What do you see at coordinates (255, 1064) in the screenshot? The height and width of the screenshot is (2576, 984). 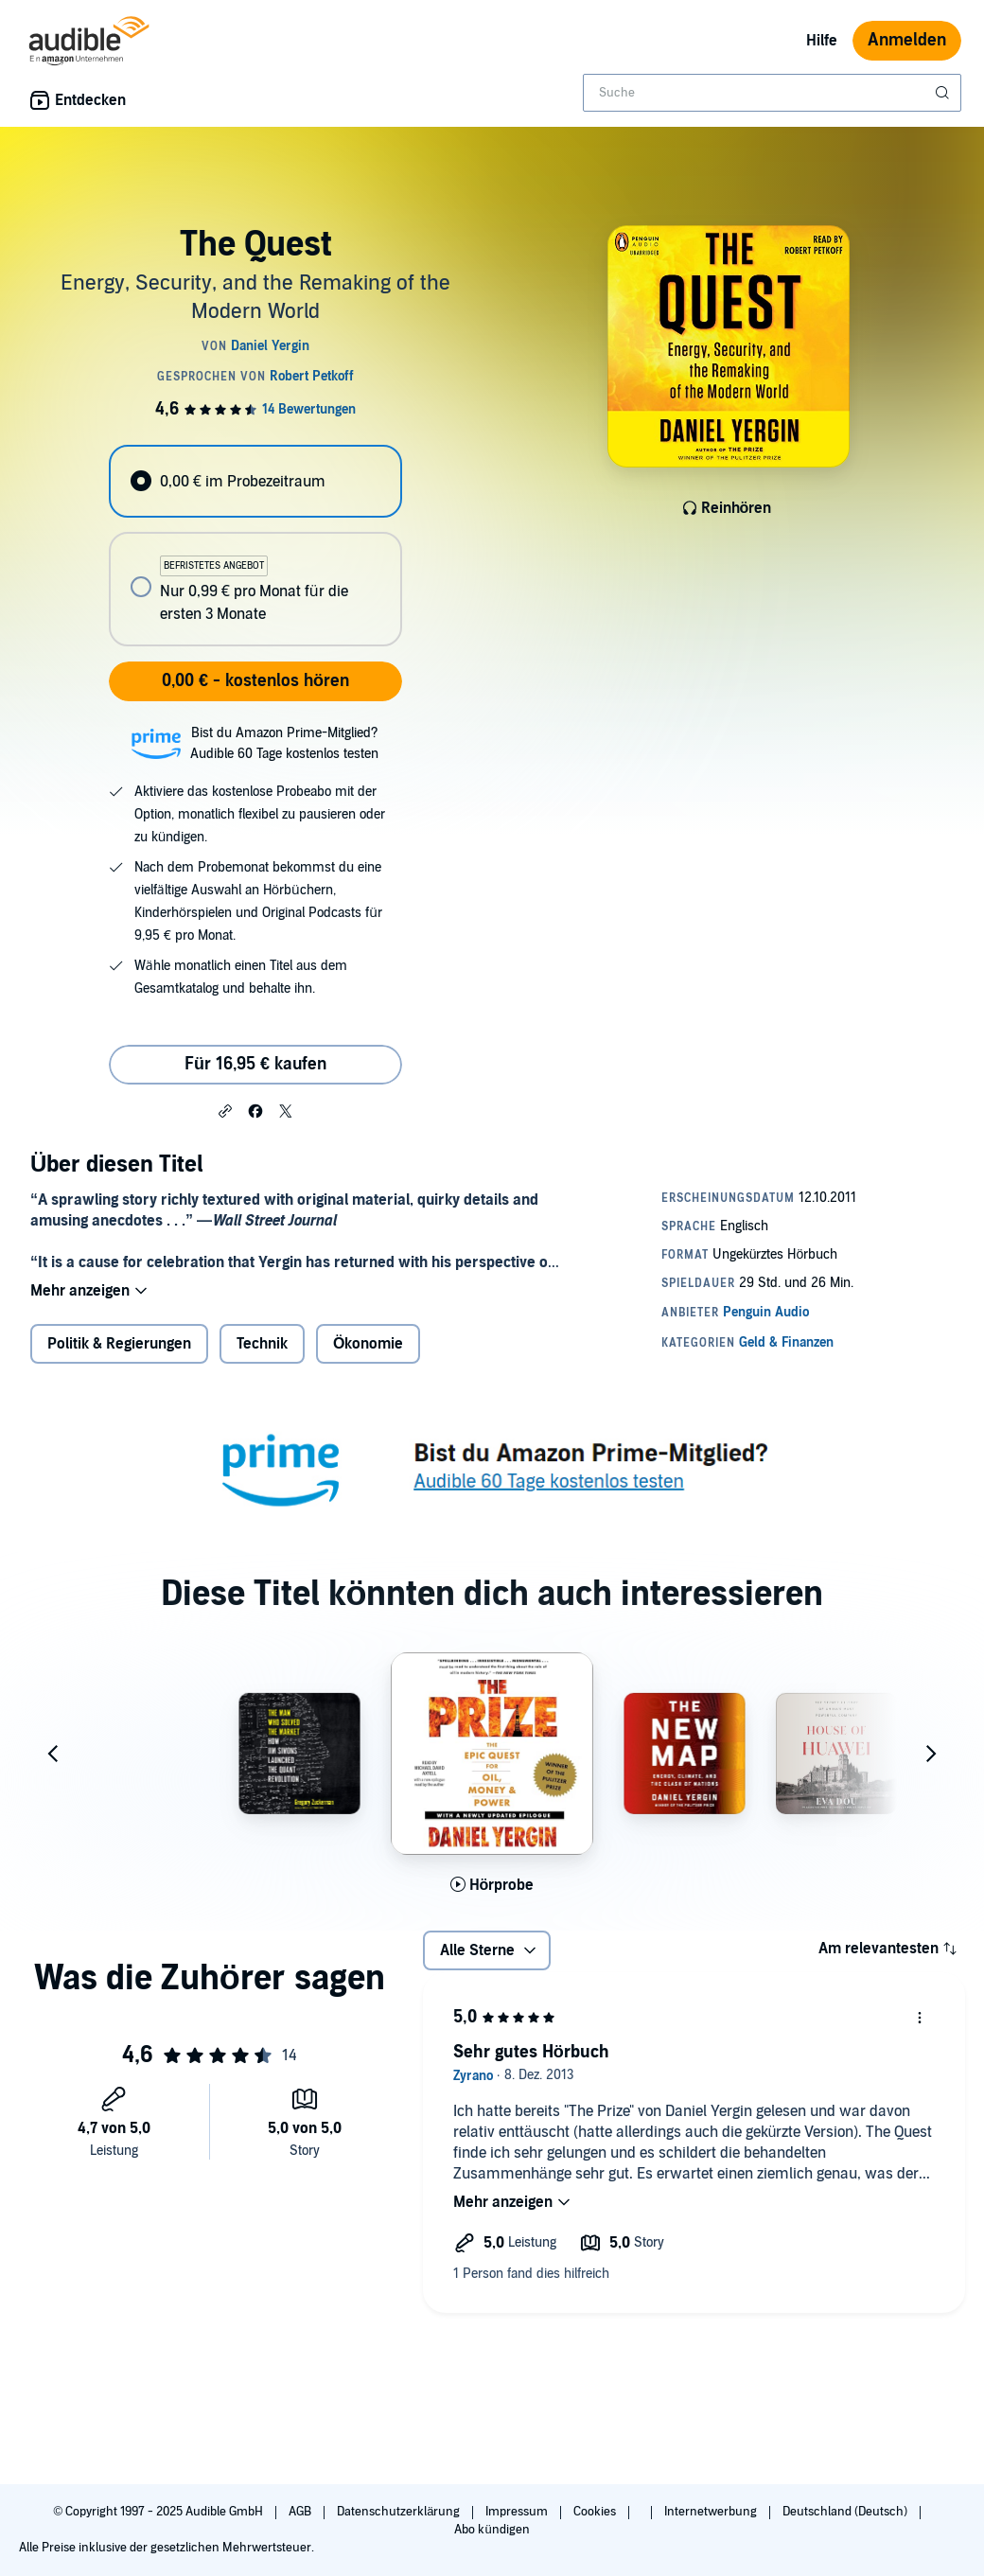 I see `Für 16,95 € kaufen [Kaufe The Quest für 16,95 €]` at bounding box center [255, 1064].